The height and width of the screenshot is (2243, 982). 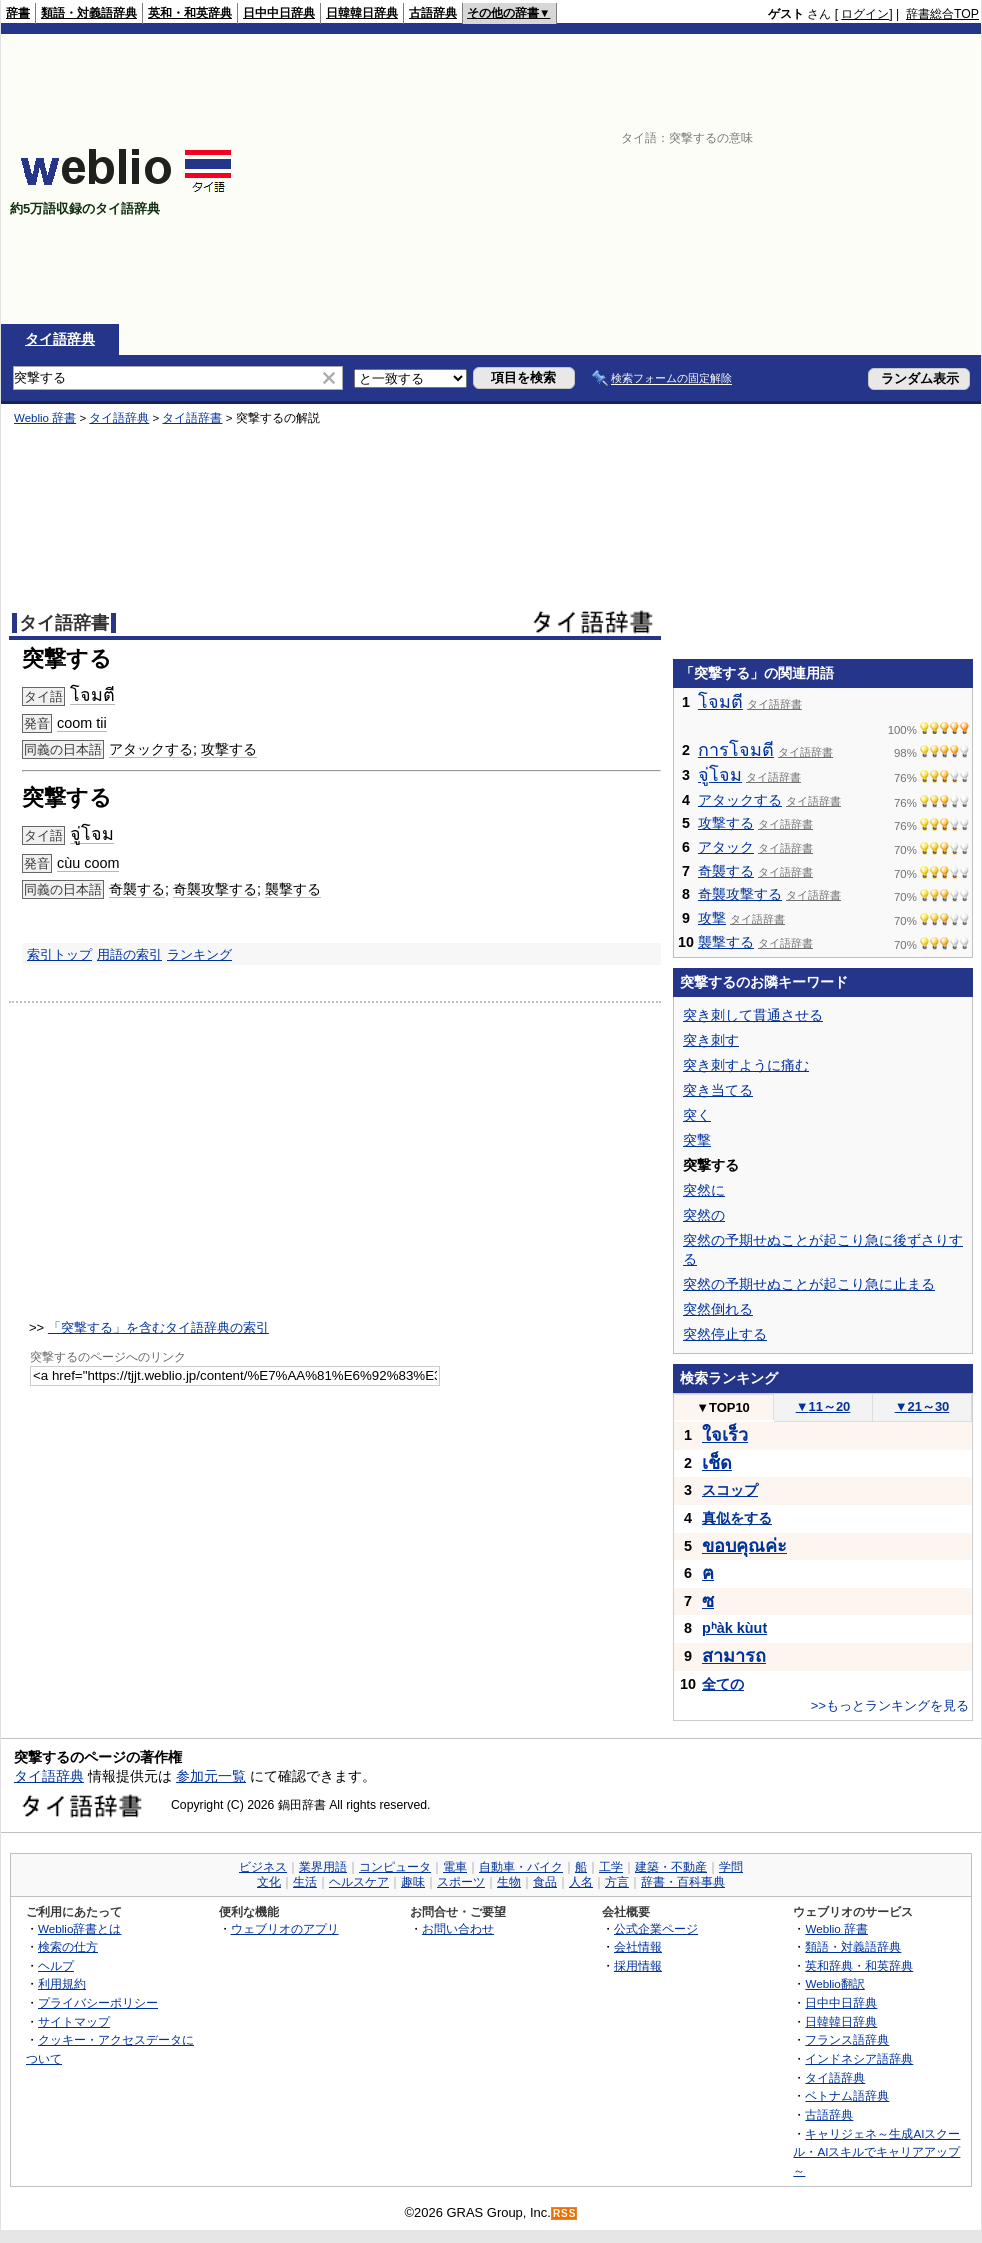 I want to click on コンピュータ, so click(x=395, y=1867).